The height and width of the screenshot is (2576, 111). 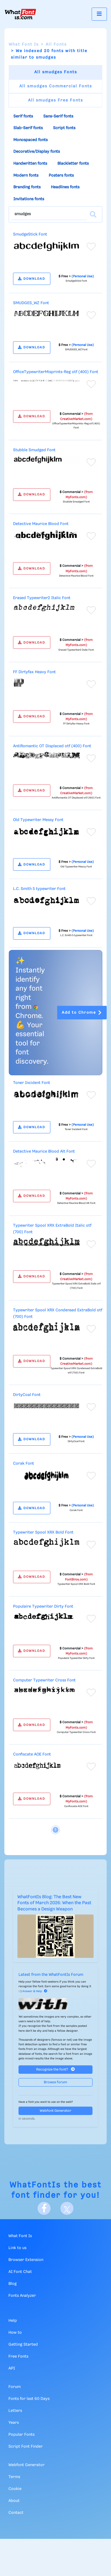 What do you see at coordinates (31, 303) in the screenshot?
I see `SMUDGES_WZ Font` at bounding box center [31, 303].